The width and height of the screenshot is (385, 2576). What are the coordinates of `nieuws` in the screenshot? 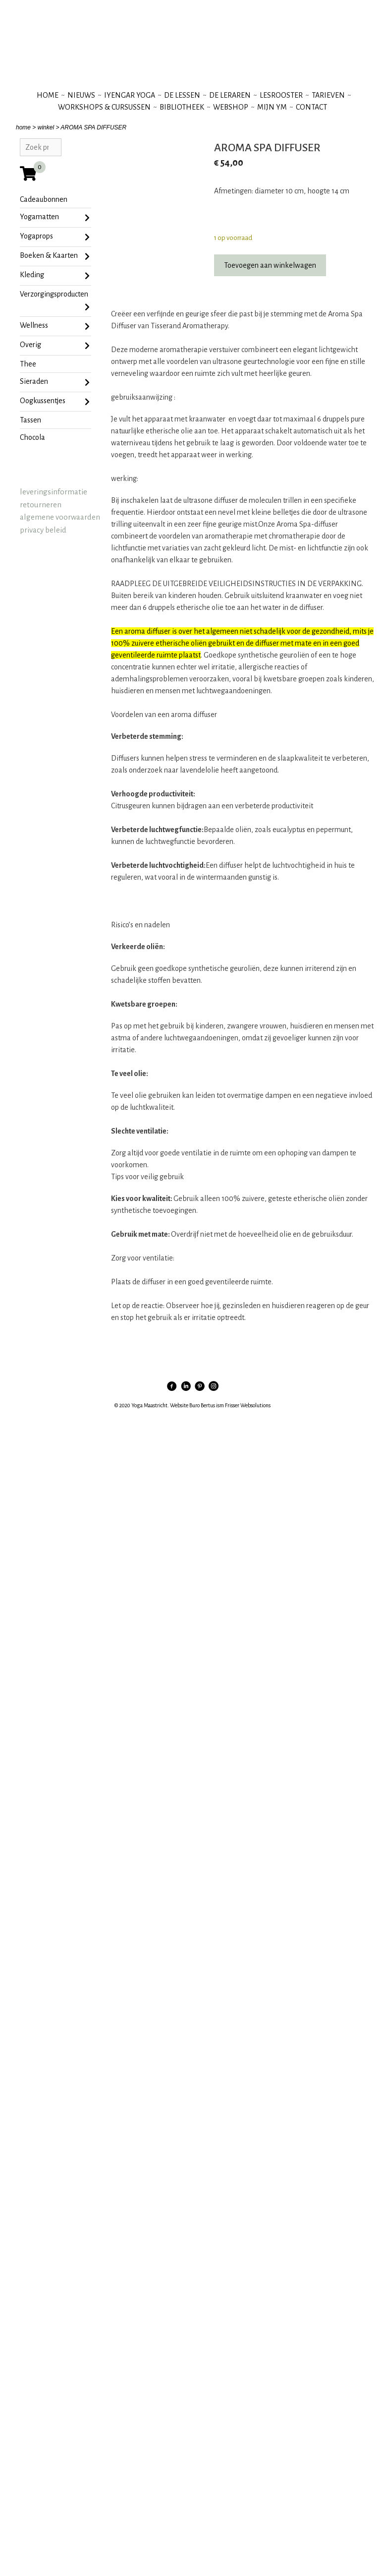 It's located at (81, 95).